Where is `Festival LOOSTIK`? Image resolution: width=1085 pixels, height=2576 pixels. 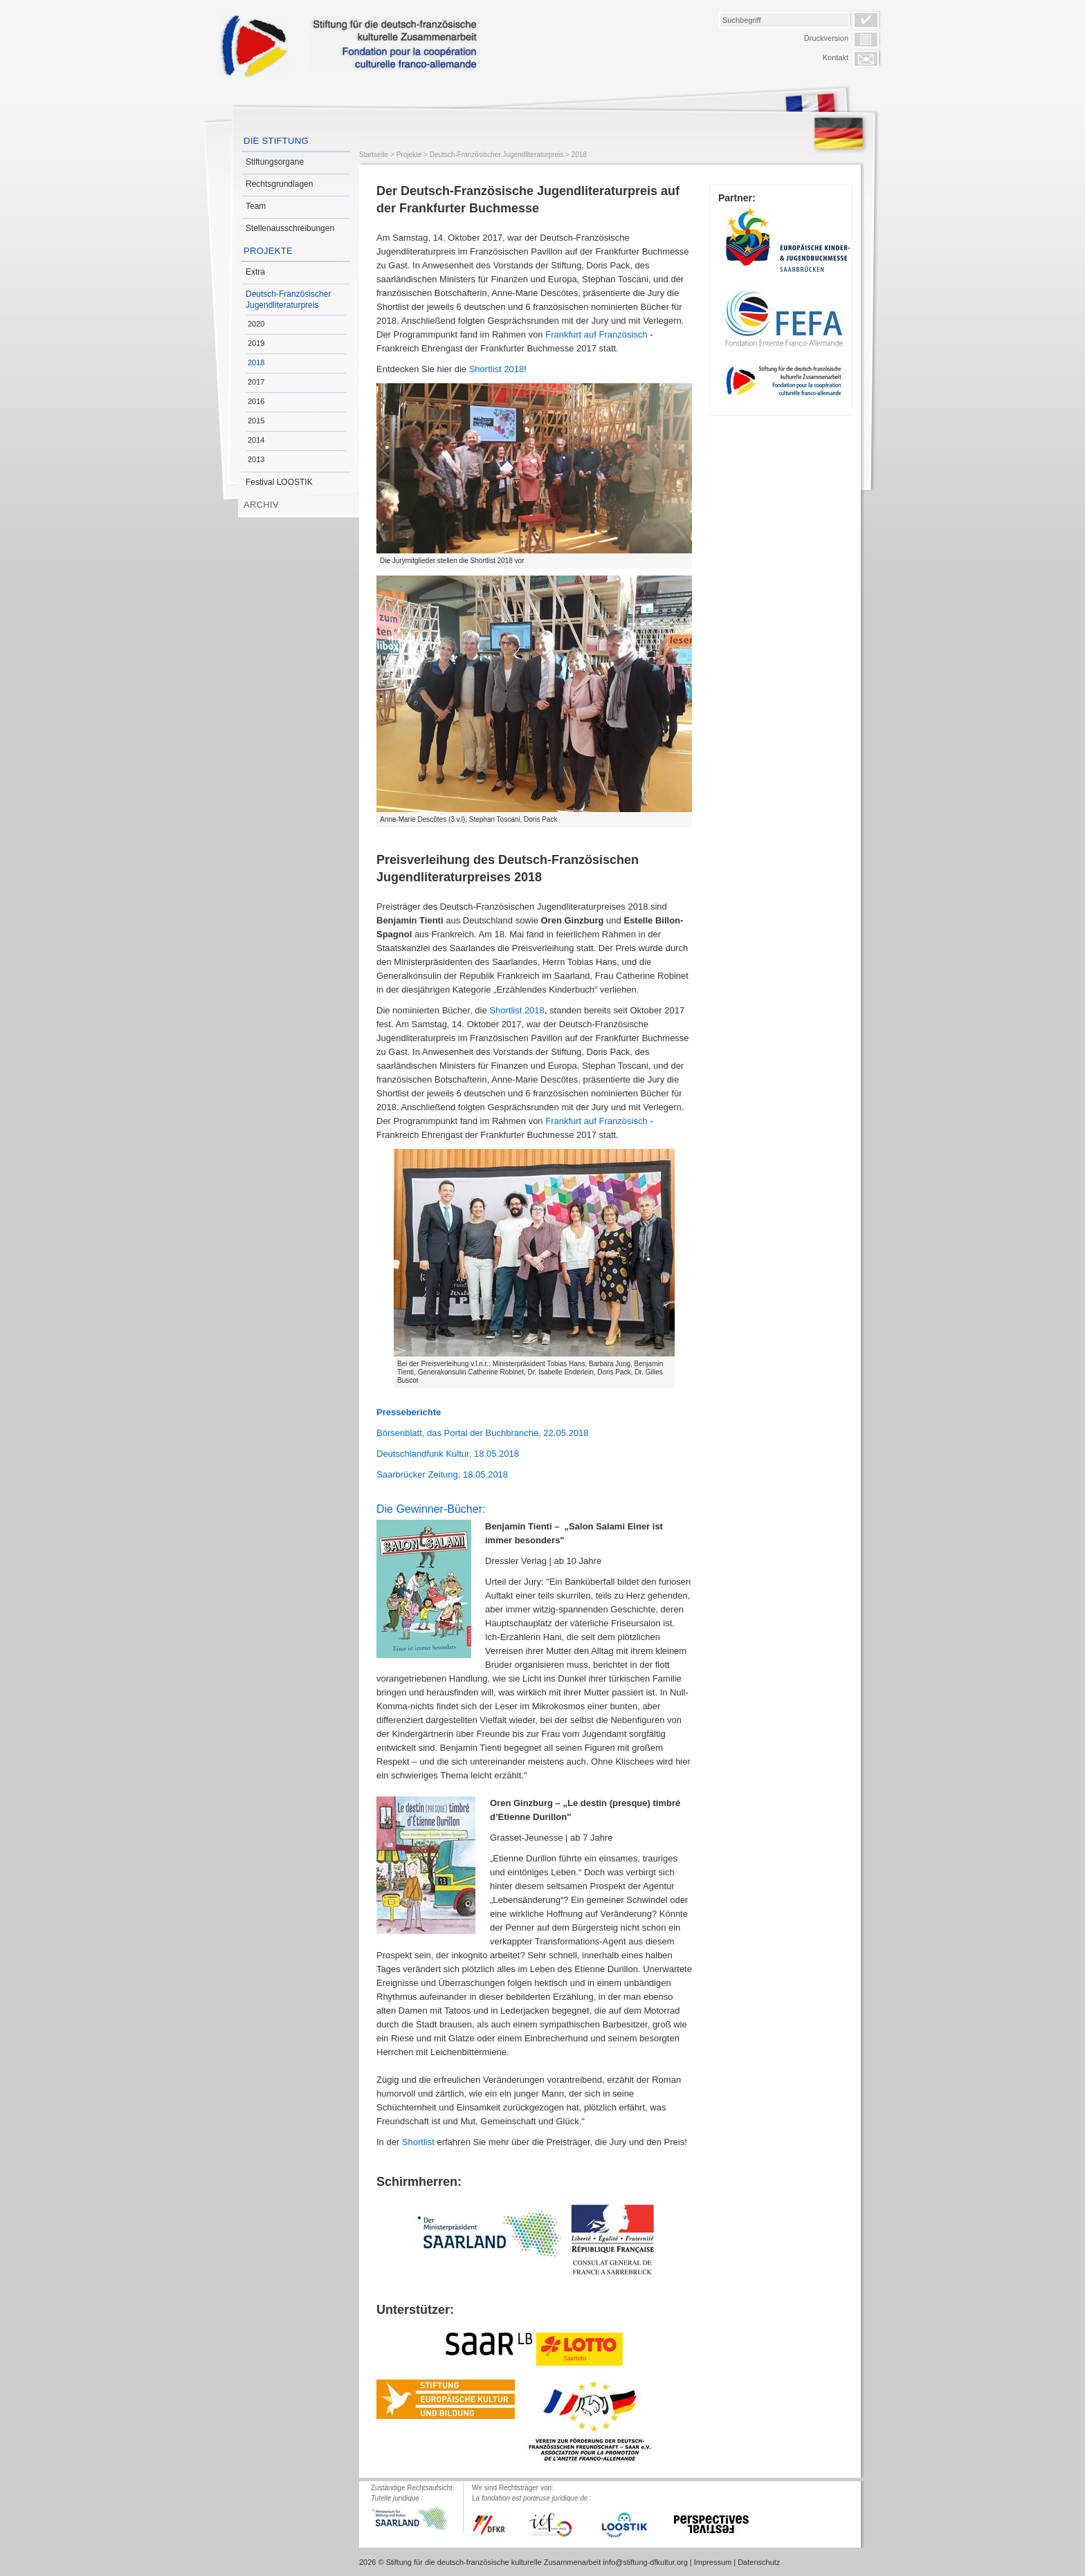
Festival LOOSTIK is located at coordinates (279, 482).